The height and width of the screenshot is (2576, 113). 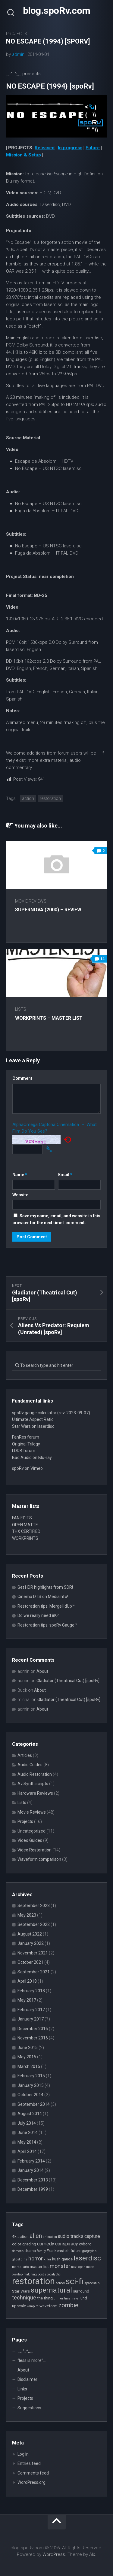 I want to click on May 2023, so click(x=26, y=1915).